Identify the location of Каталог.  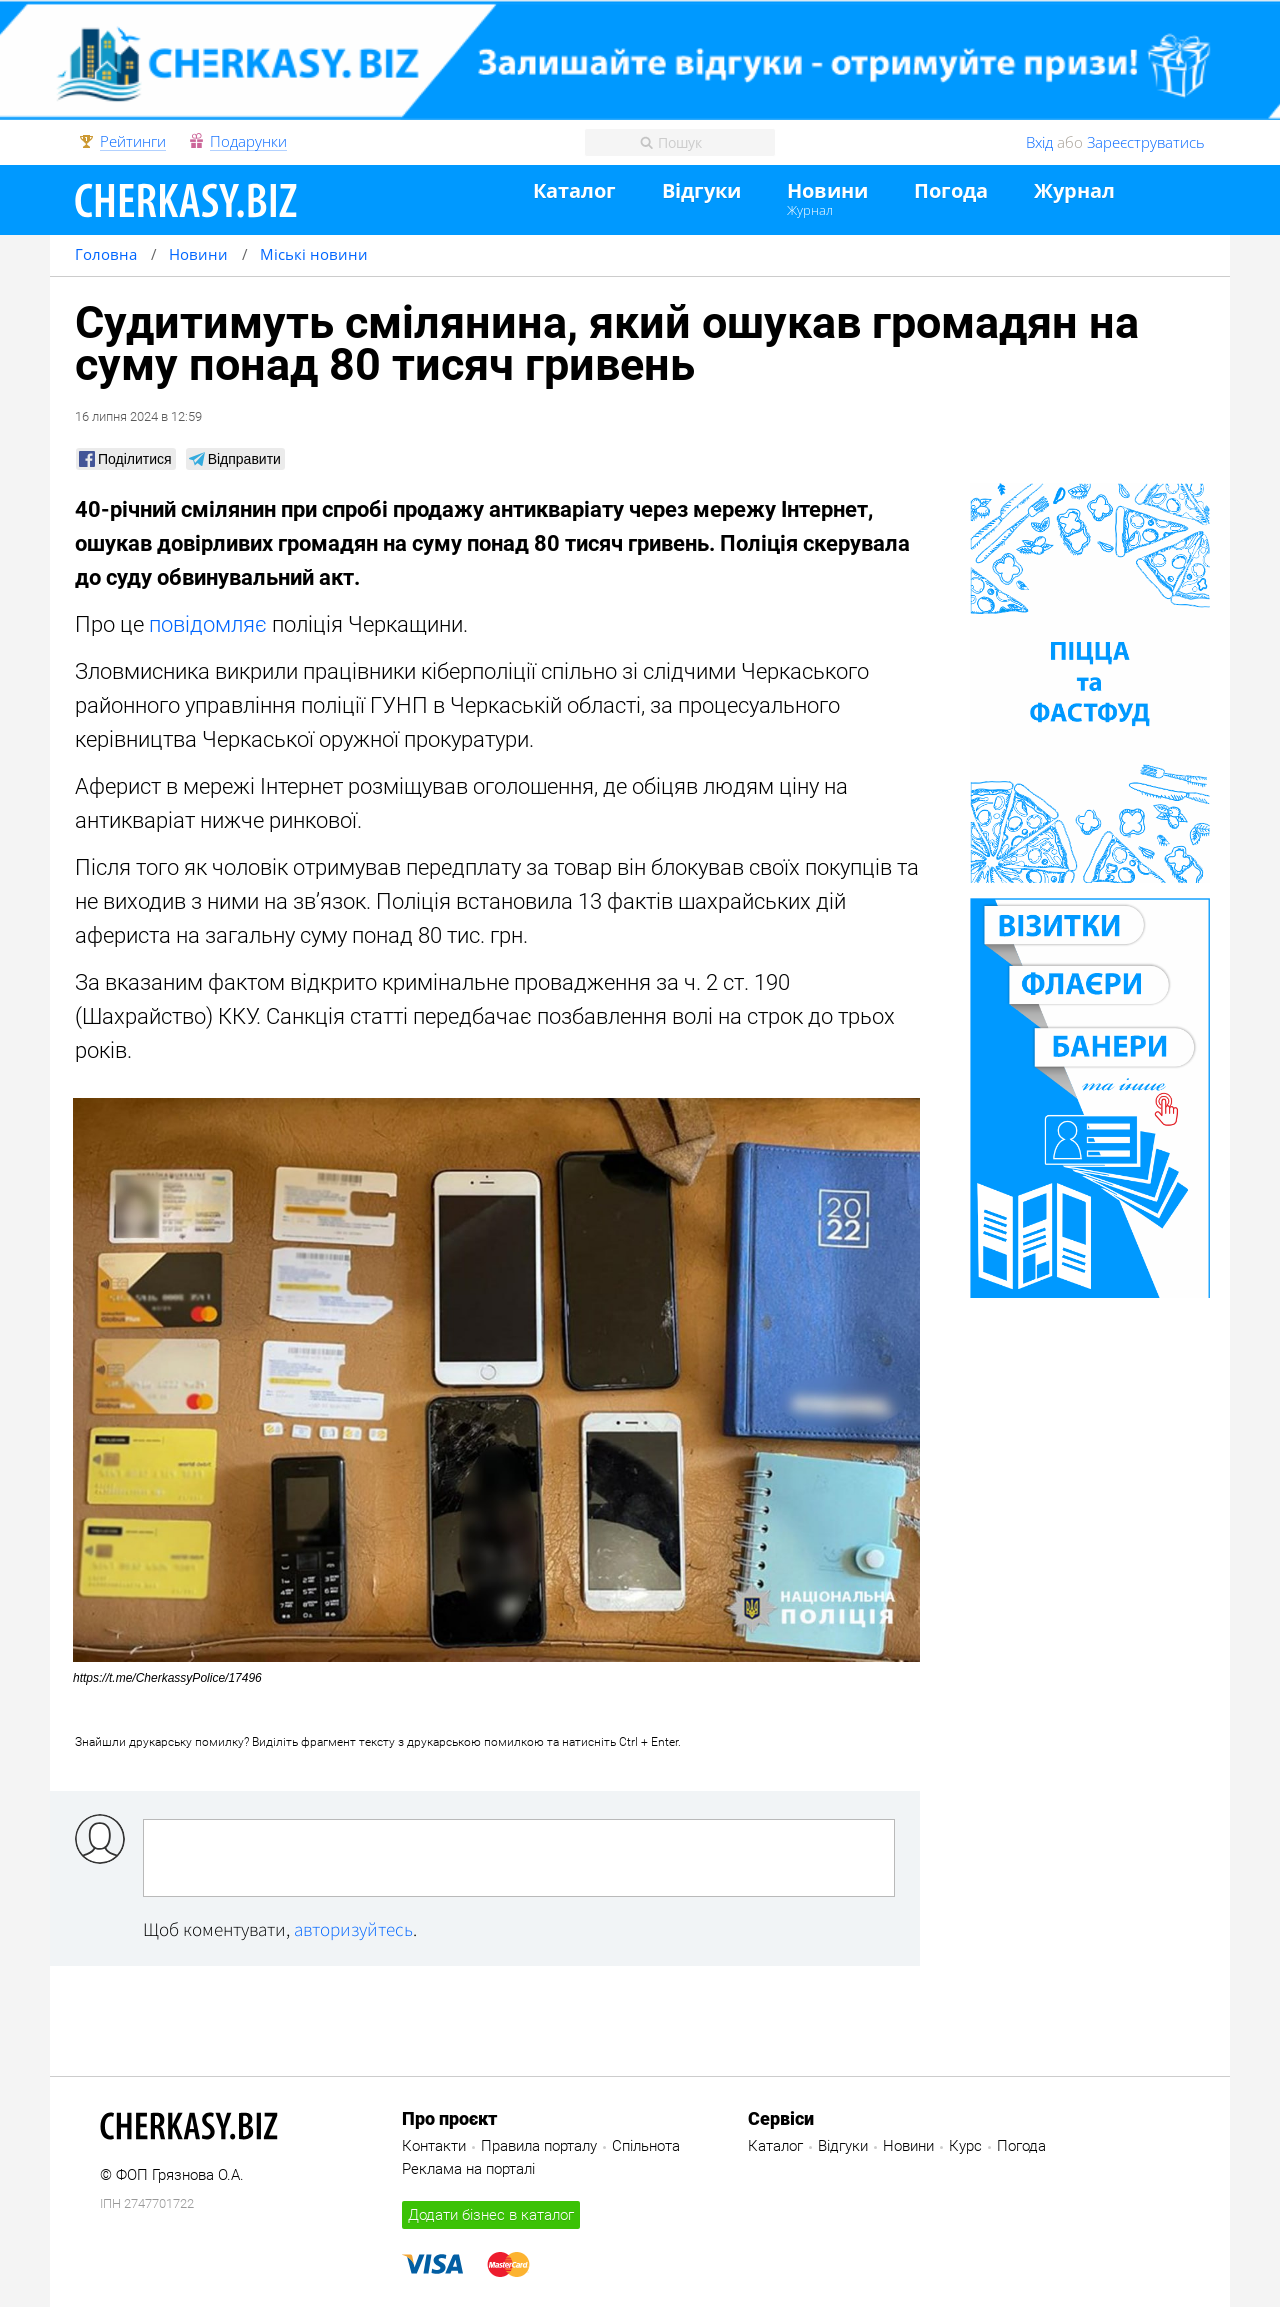
(574, 191).